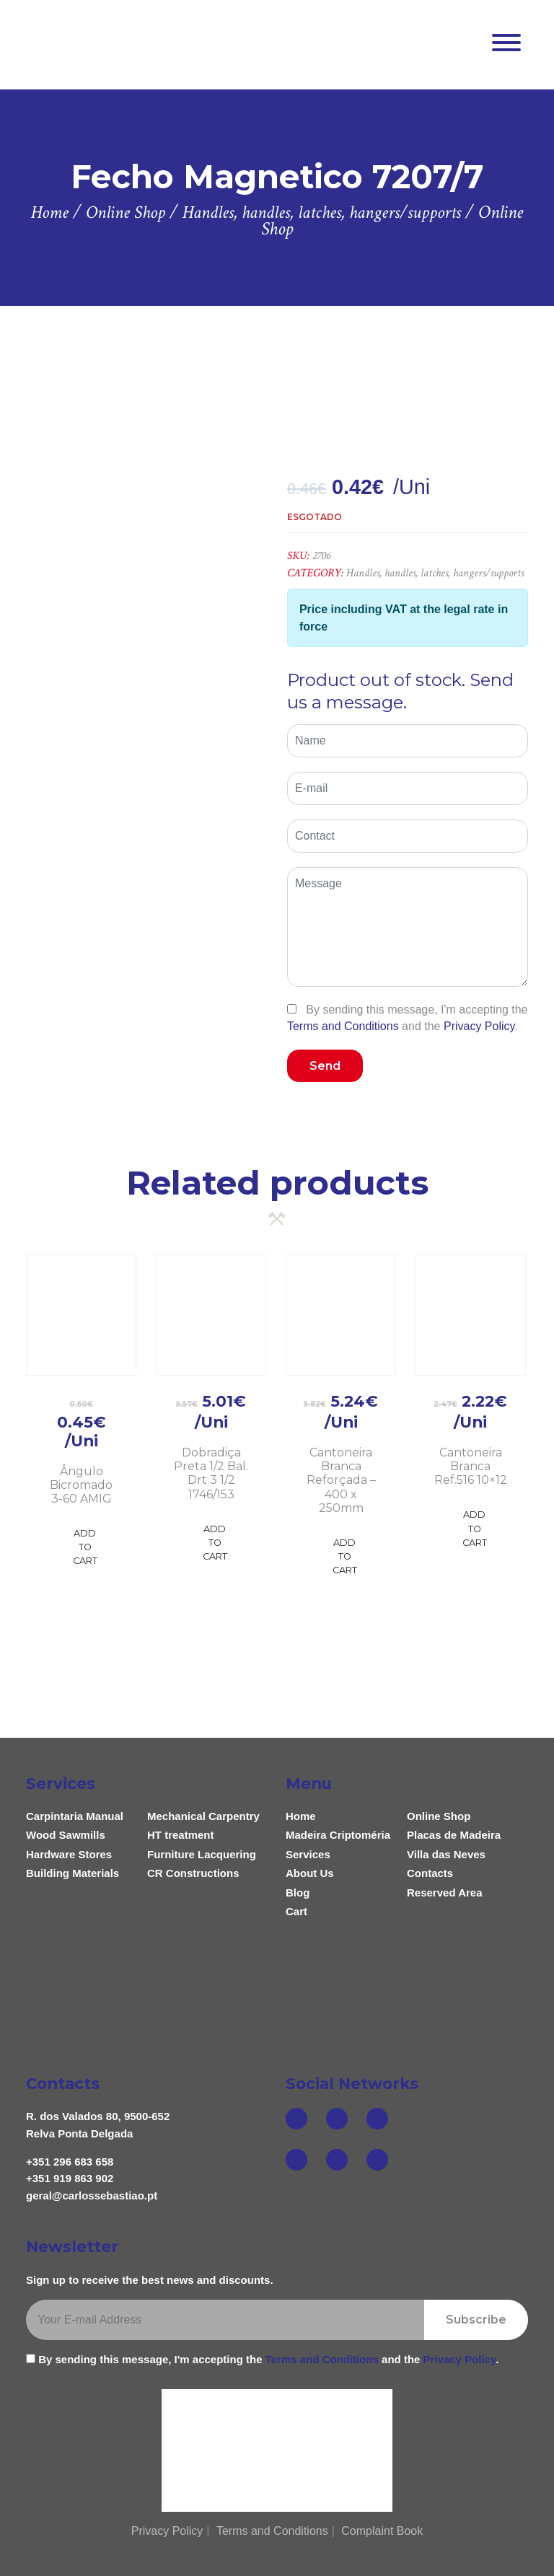 The height and width of the screenshot is (2576, 554). Describe the element at coordinates (435, 573) in the screenshot. I see `Handles, handles, latches, hangers/supports` at that location.